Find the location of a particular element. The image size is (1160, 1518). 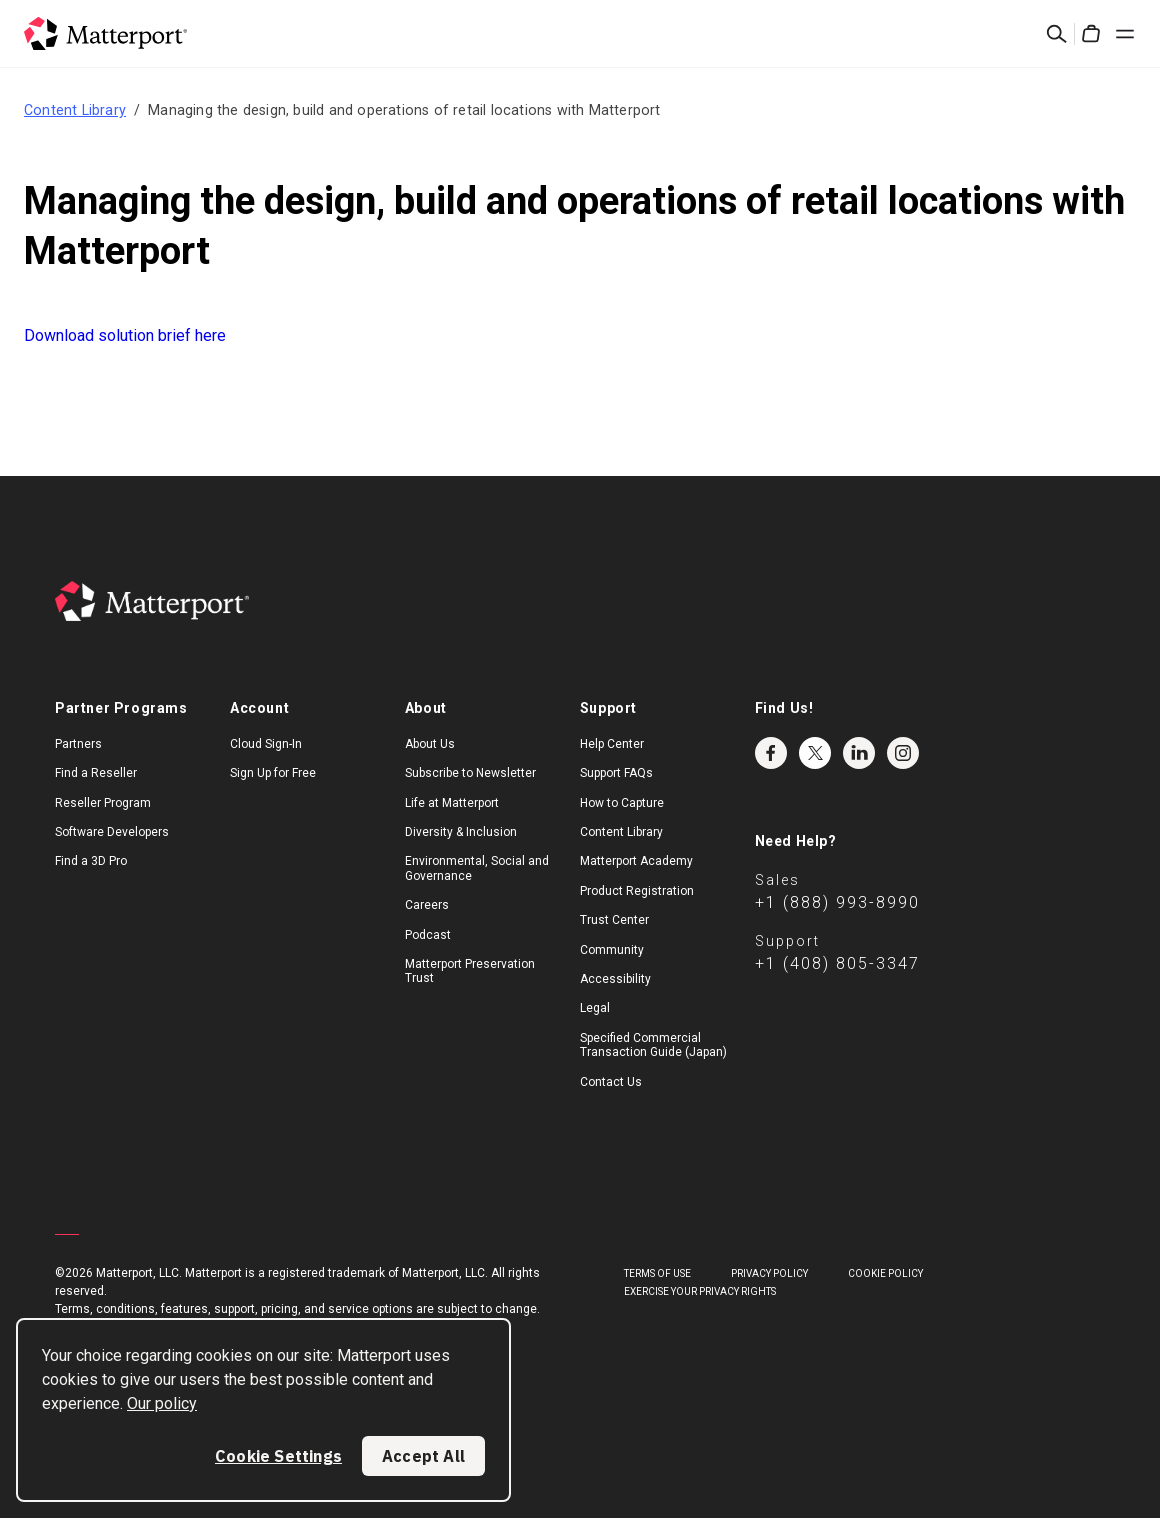

Subscribe to Newsletter is located at coordinates (470, 773).